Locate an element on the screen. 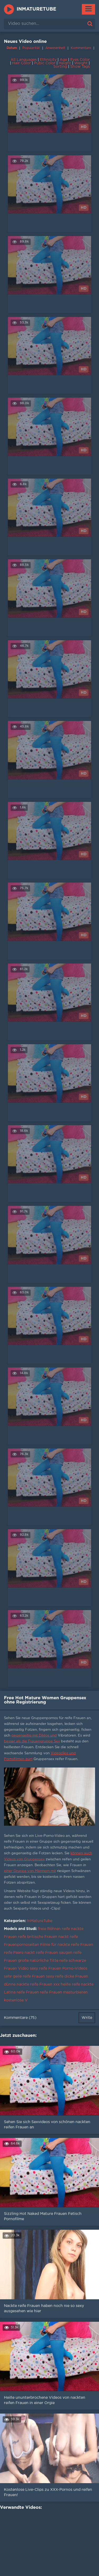 The height and width of the screenshot is (2576, 99). All Languages is located at coordinates (24, 59).